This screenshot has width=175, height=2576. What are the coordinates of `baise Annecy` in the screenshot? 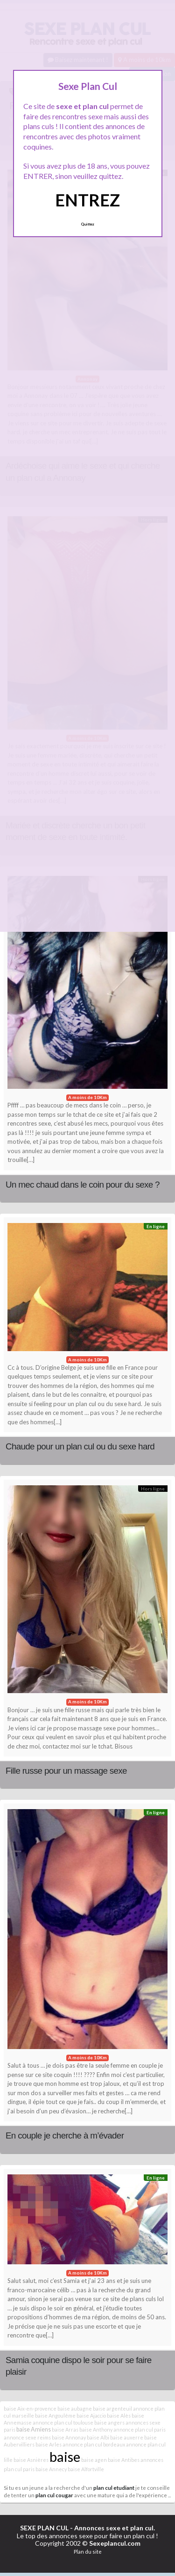 It's located at (51, 2469).